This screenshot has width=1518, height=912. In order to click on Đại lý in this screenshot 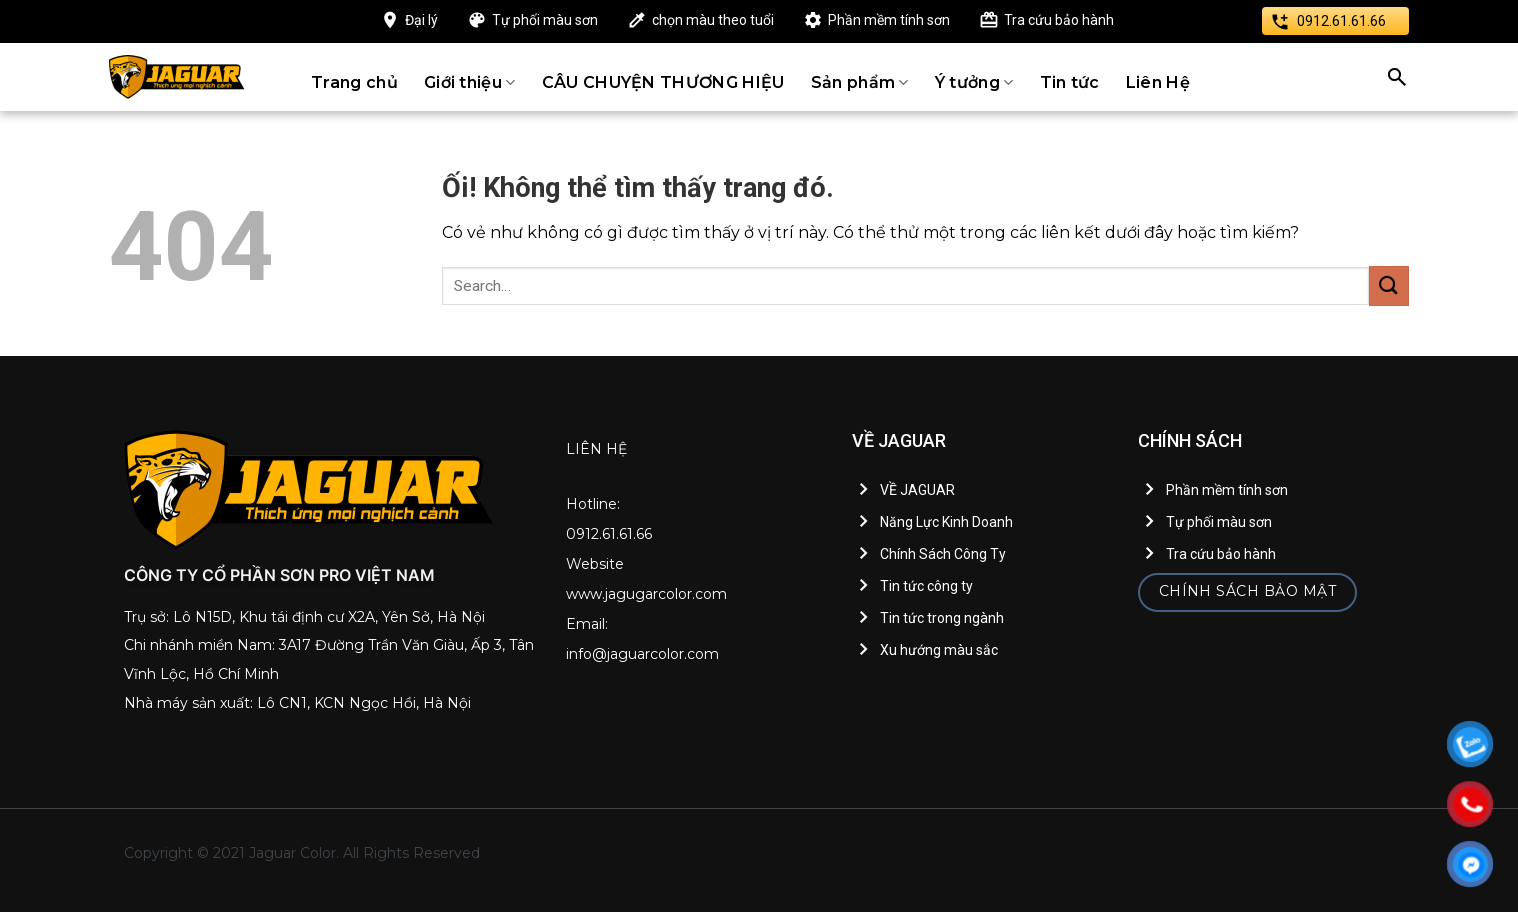, I will do `click(421, 20)`.